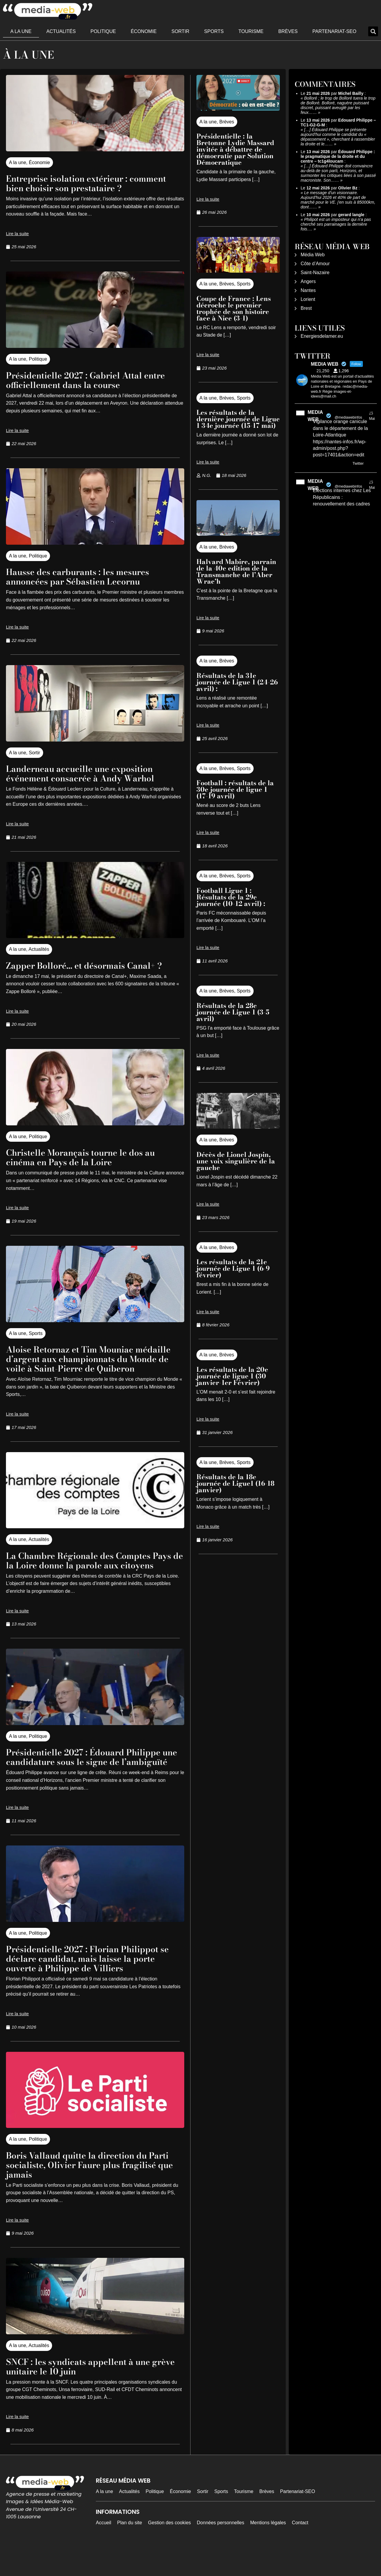 The width and height of the screenshot is (381, 2576). What do you see at coordinates (144, 31) in the screenshot?
I see `Économie` at bounding box center [144, 31].